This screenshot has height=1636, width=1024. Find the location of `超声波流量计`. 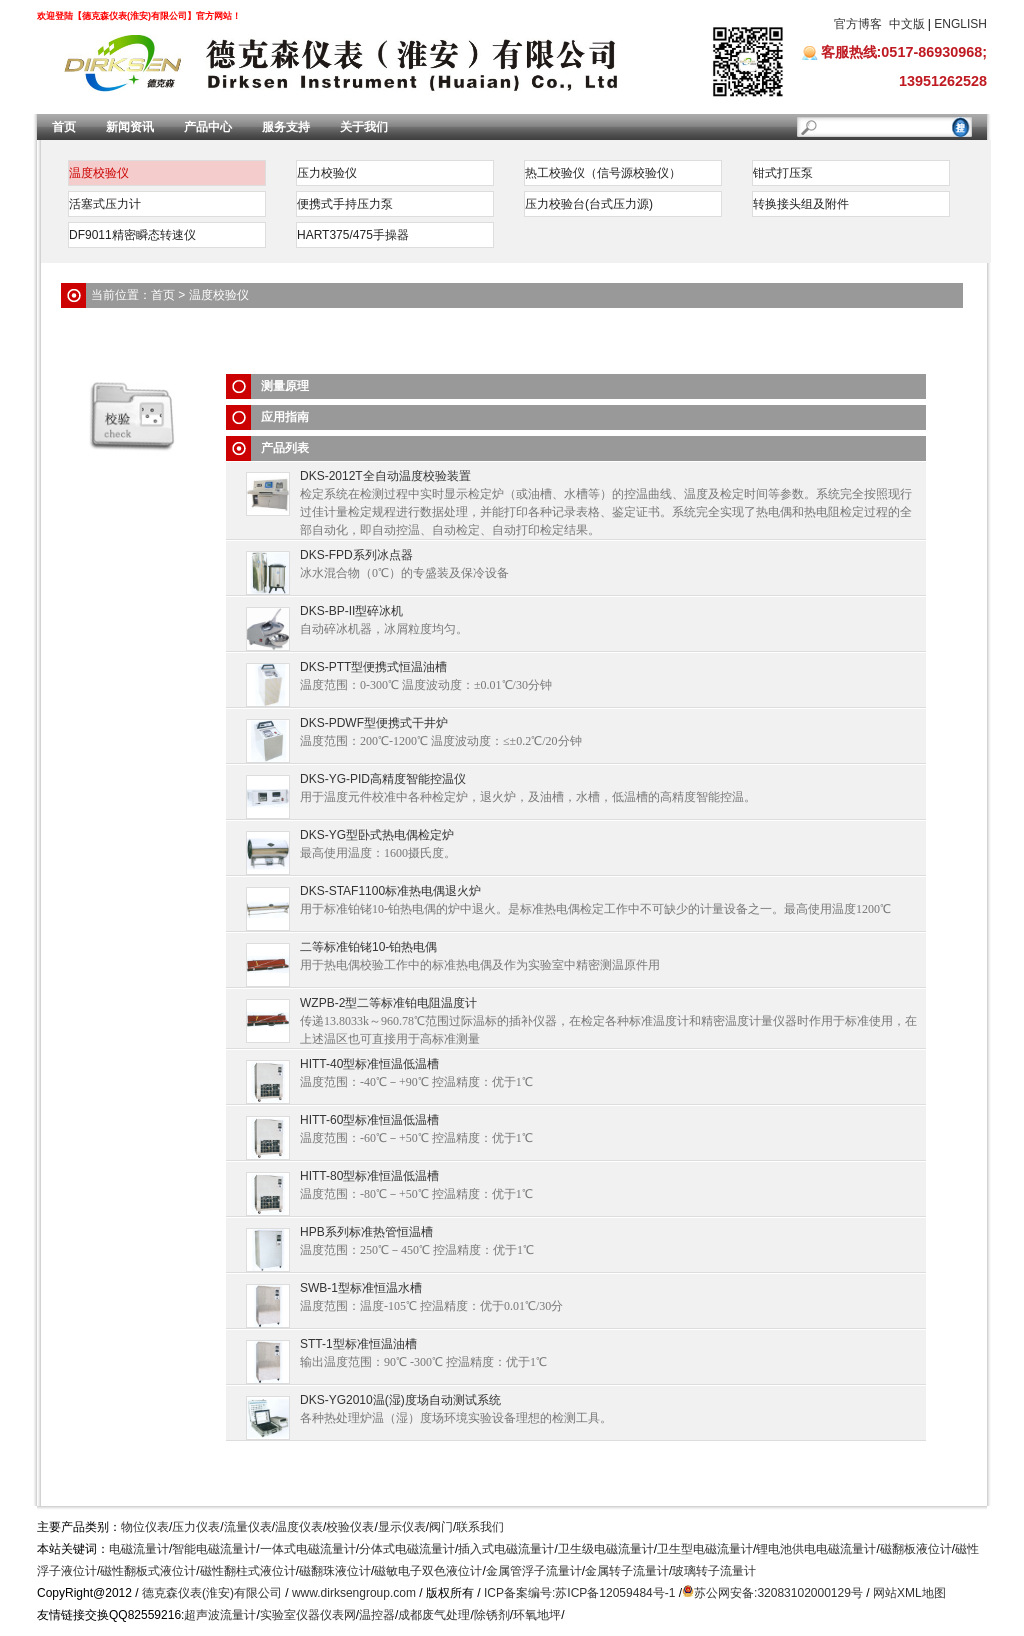

超声波流量计 is located at coordinates (220, 1615).